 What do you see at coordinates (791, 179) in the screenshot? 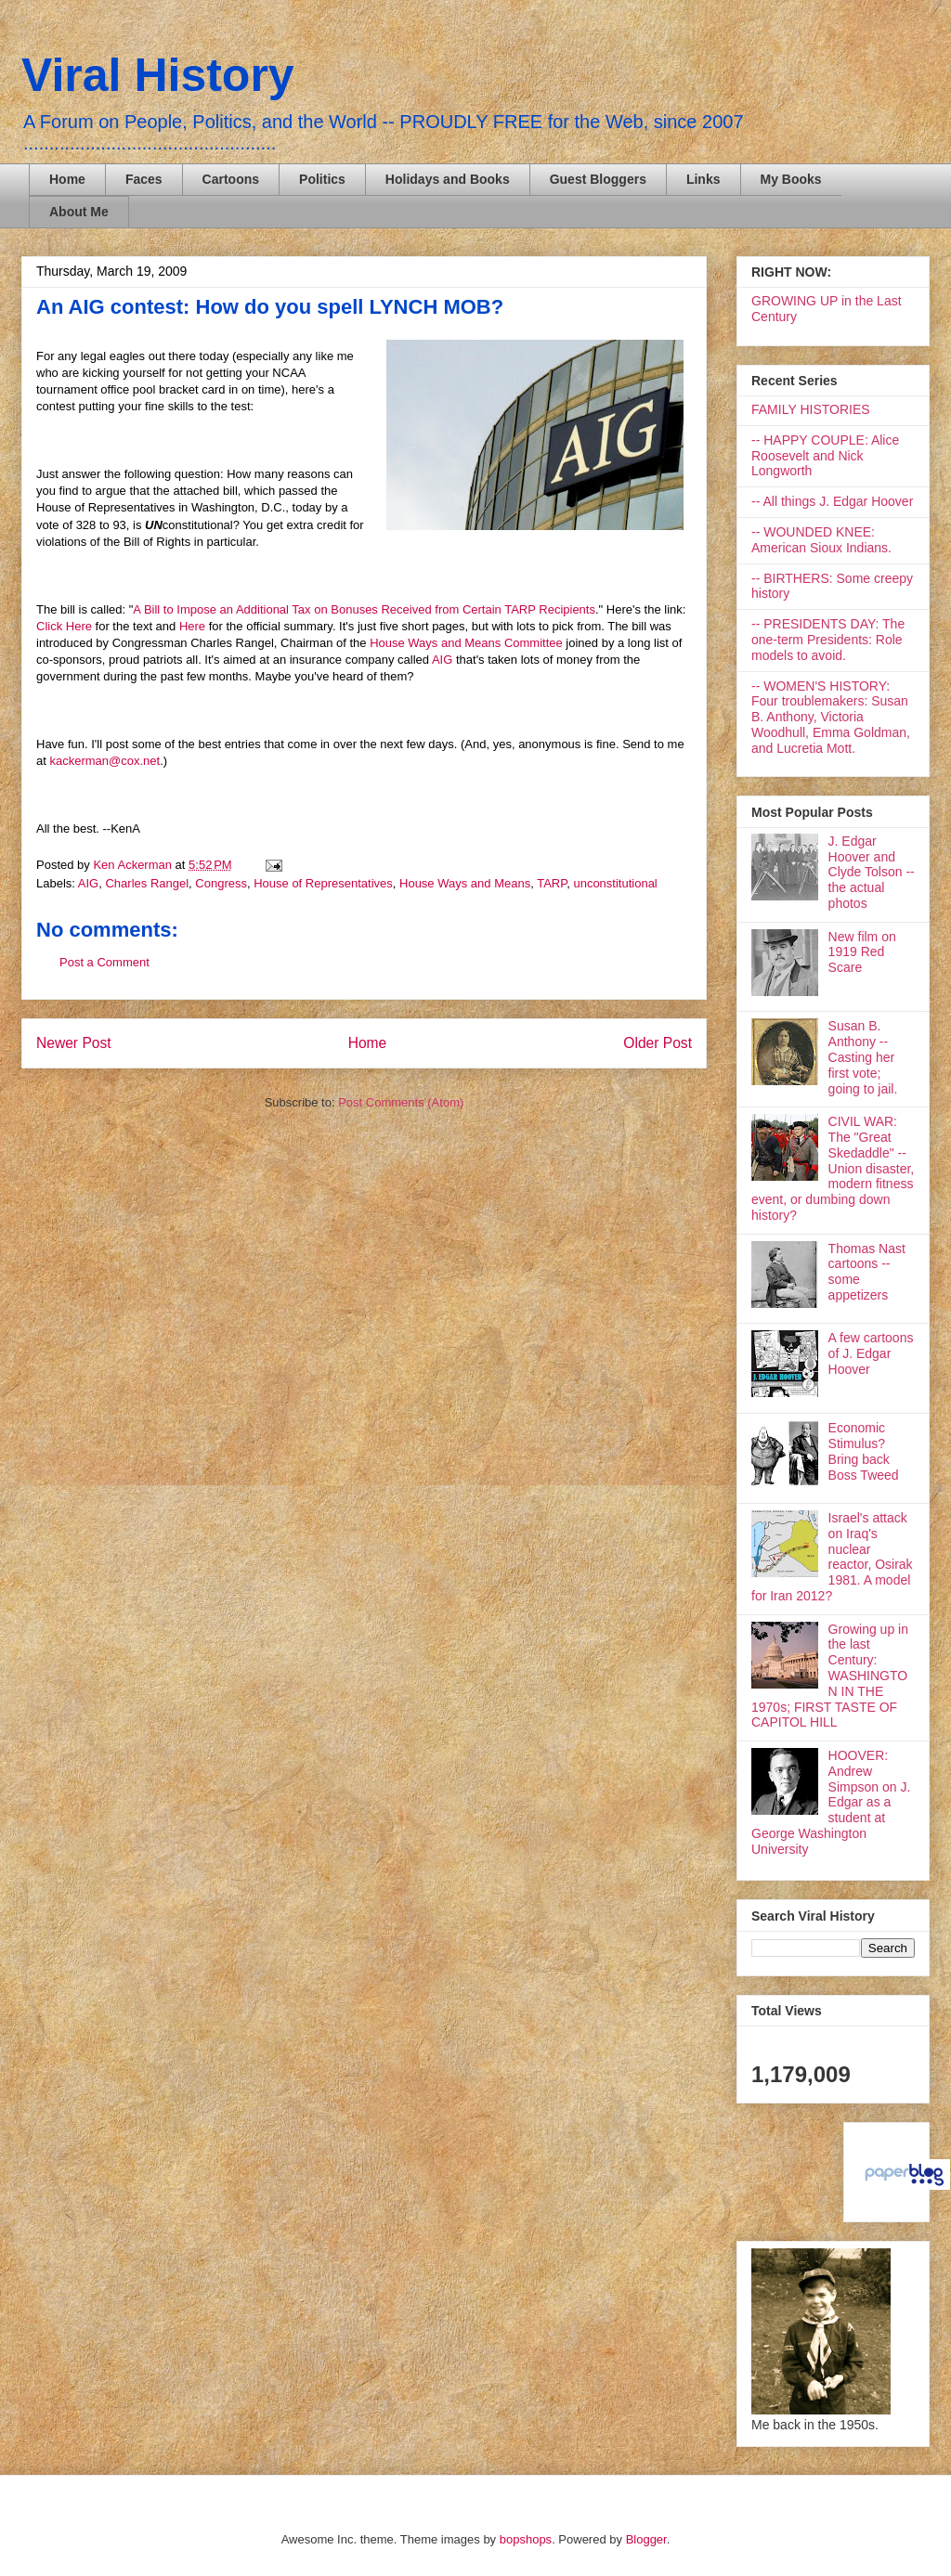
I see `My Books` at bounding box center [791, 179].